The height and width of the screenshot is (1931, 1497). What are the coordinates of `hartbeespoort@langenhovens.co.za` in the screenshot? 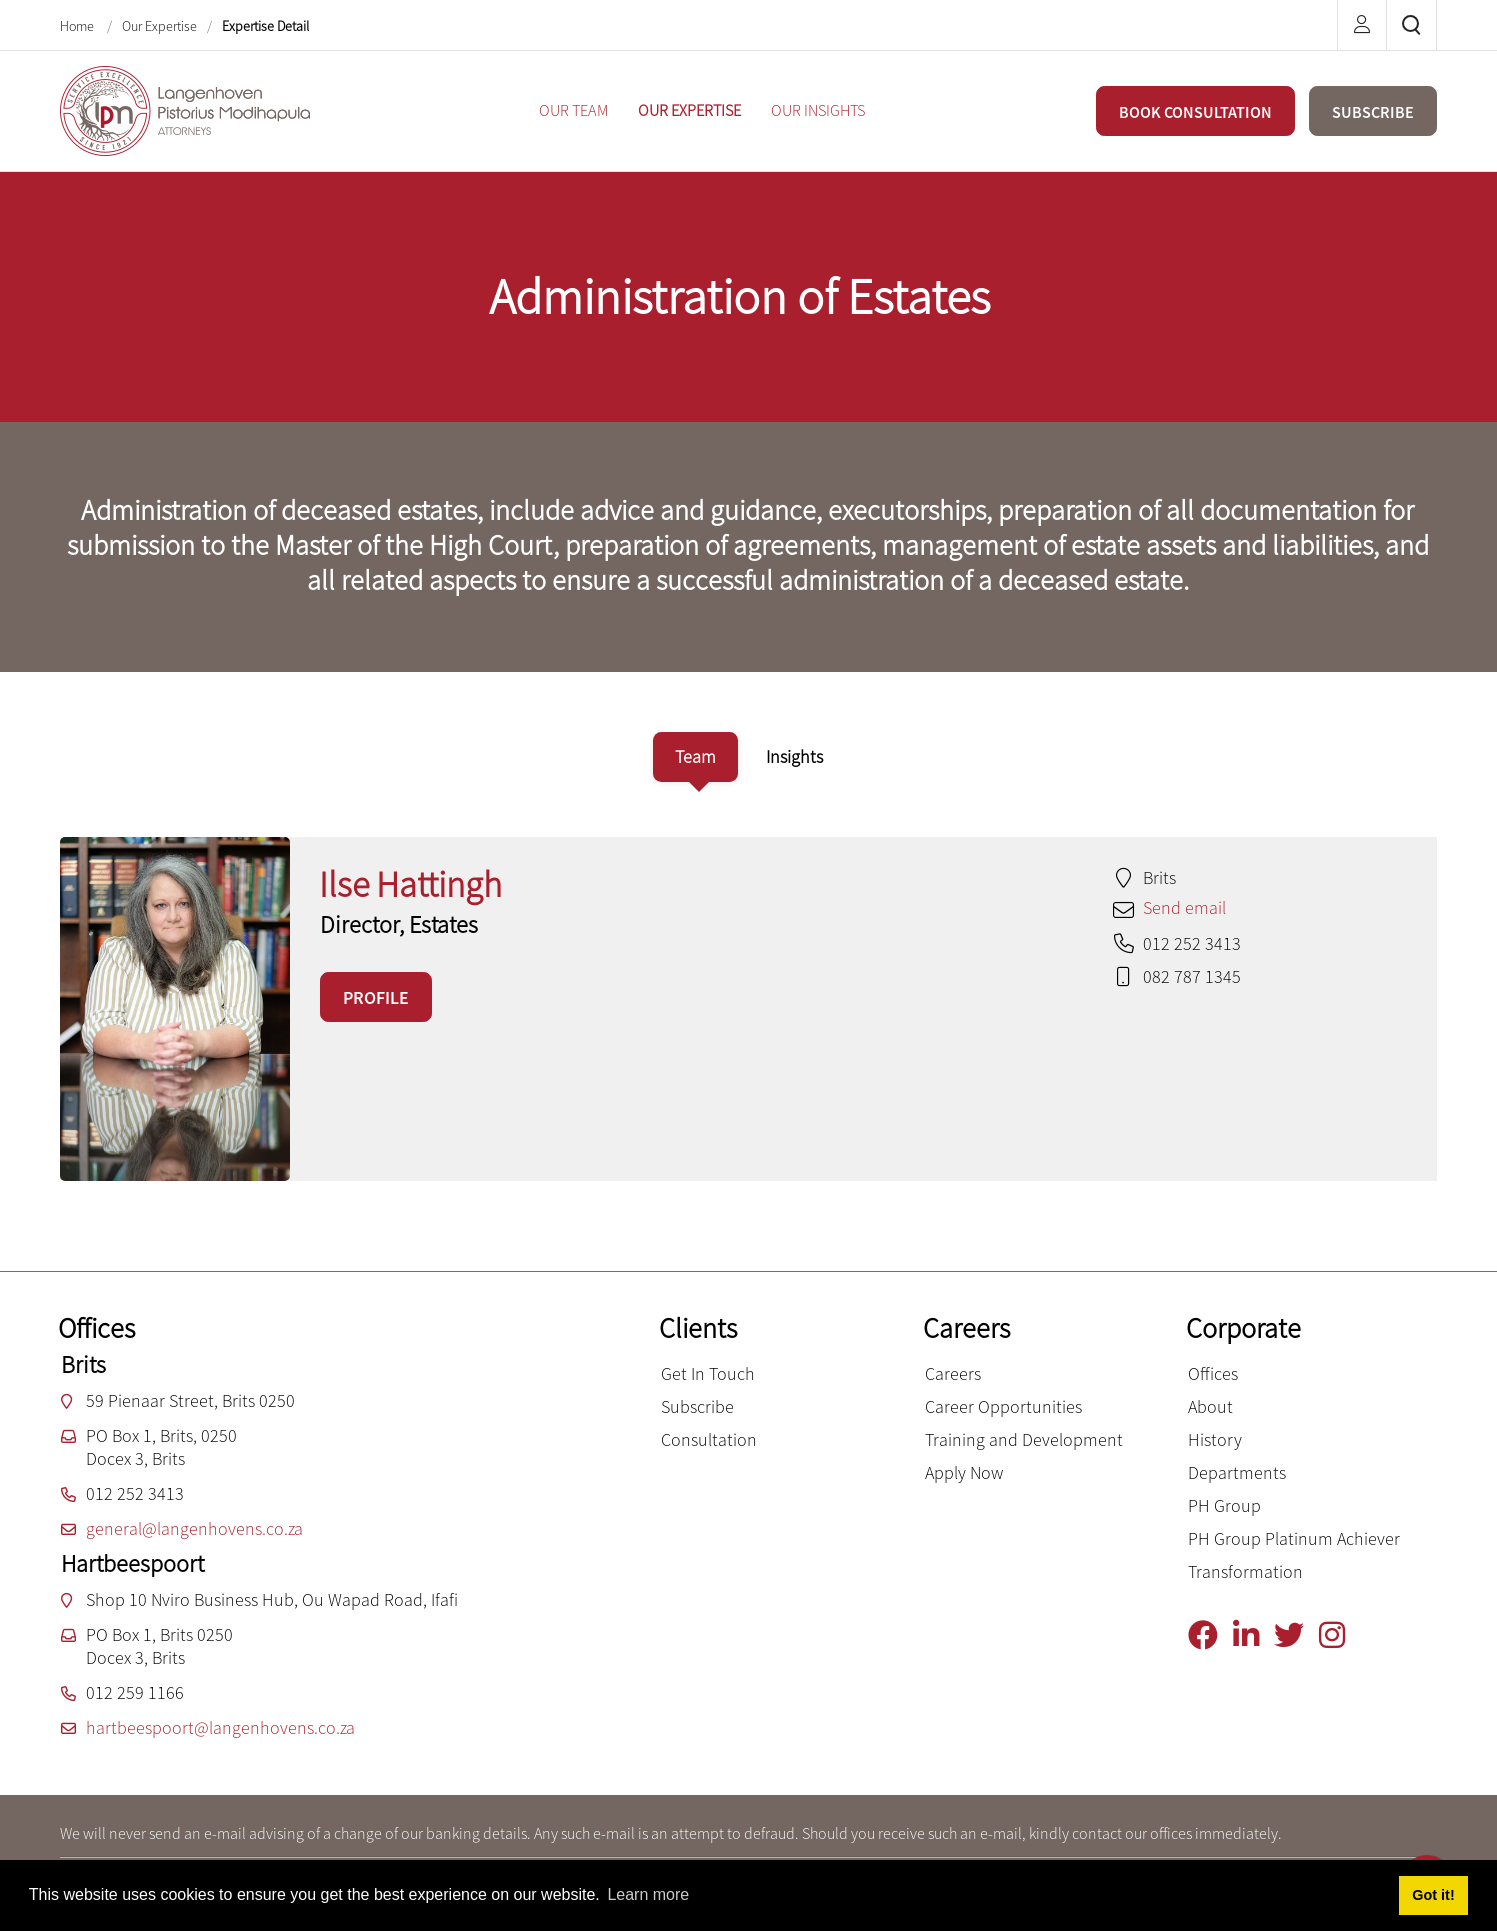 It's located at (220, 1727).